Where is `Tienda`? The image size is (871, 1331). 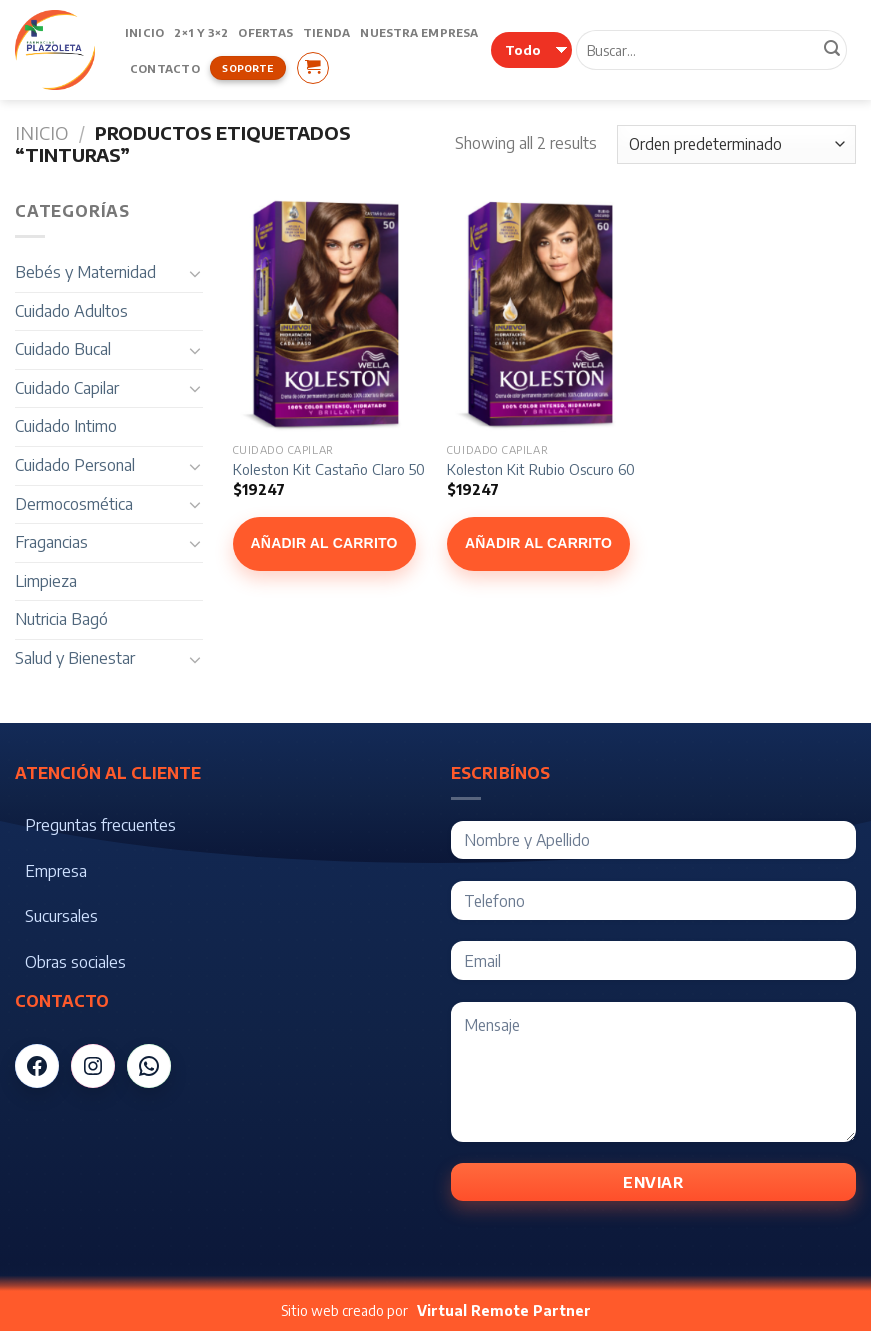
Tienda is located at coordinates (326, 32).